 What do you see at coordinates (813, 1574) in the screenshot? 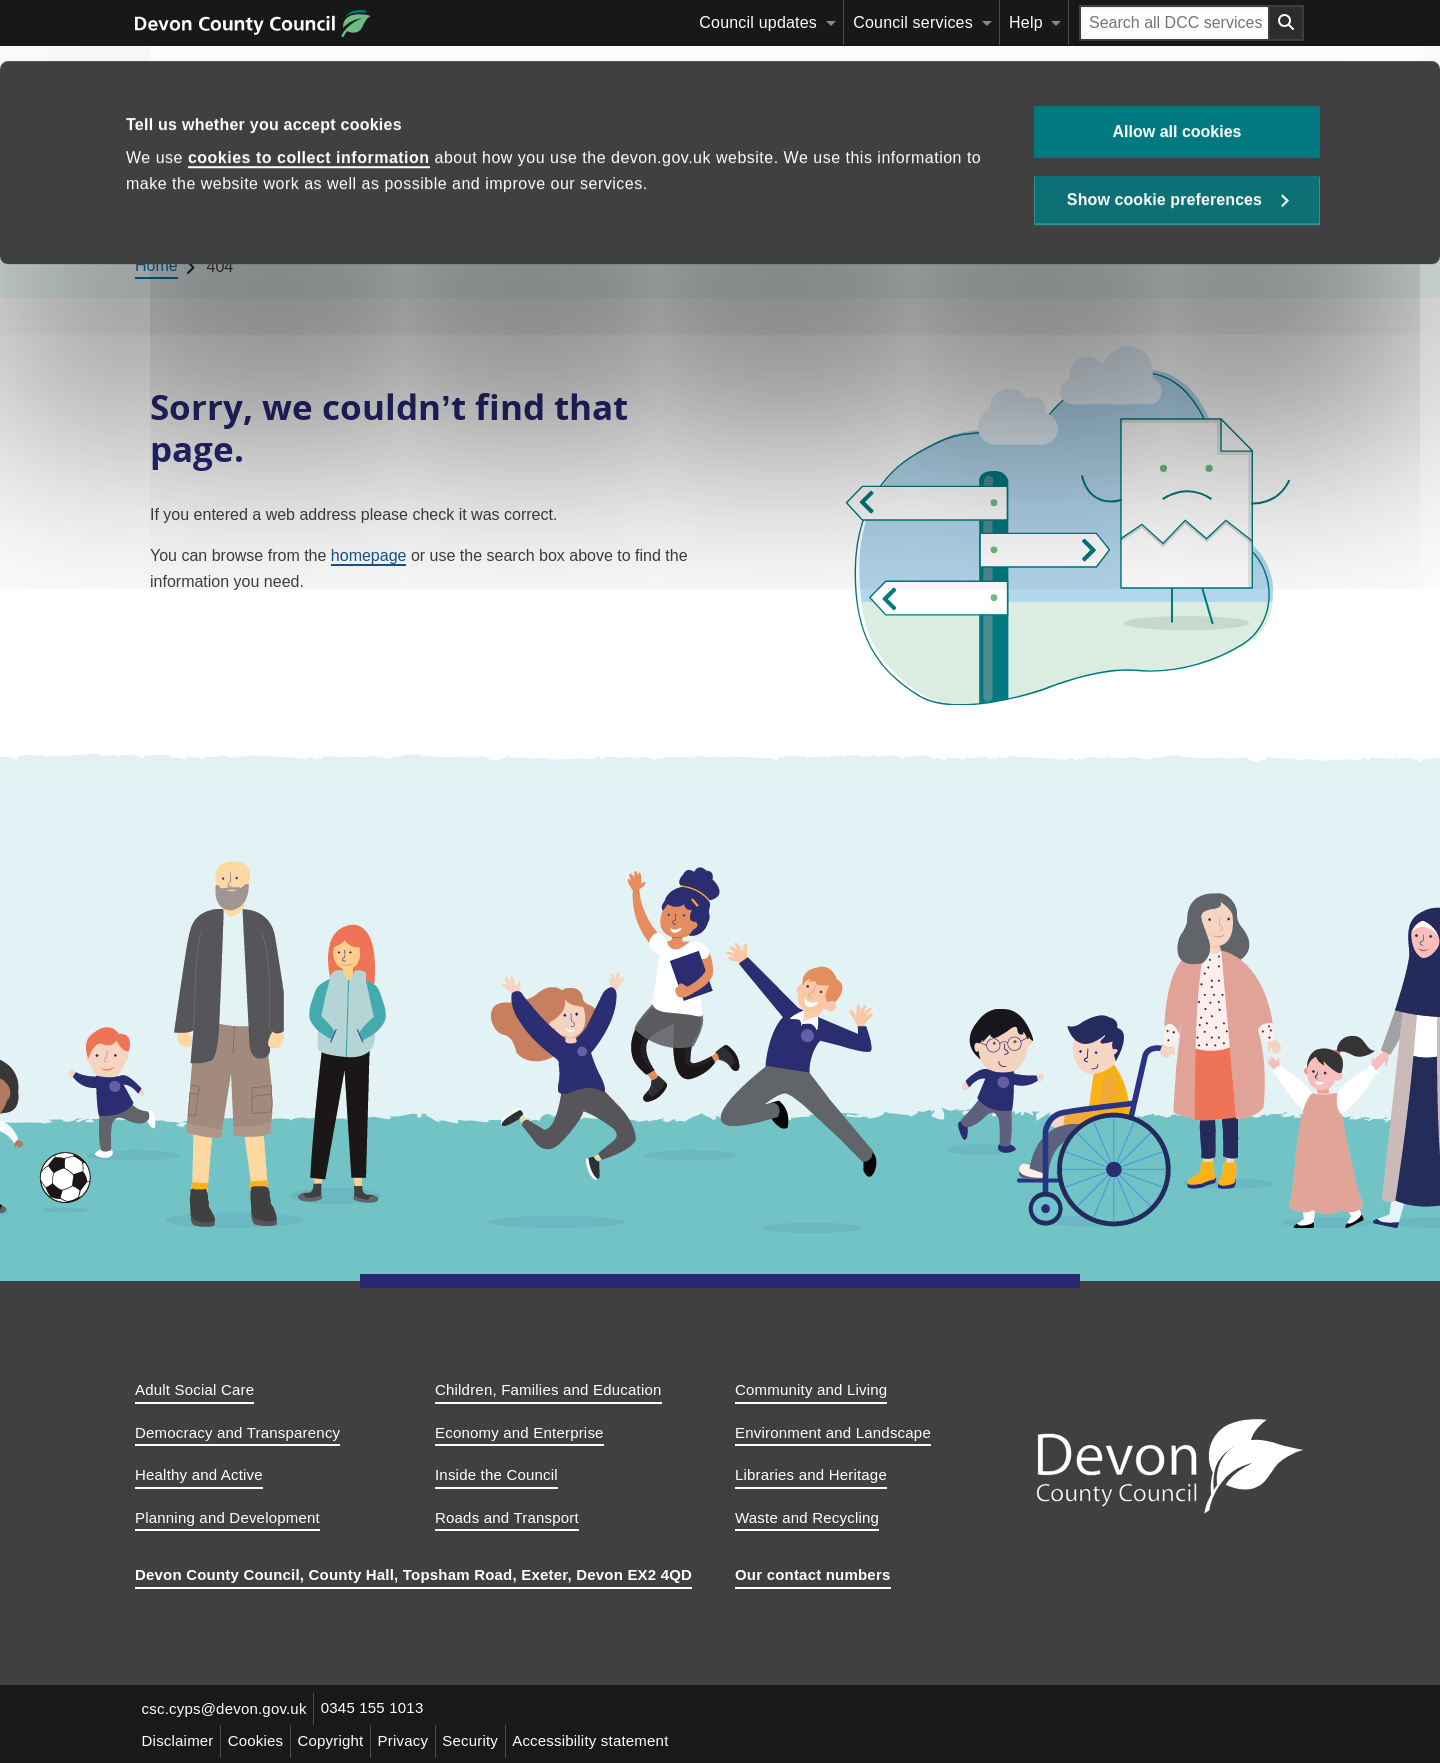
I see `Our contact numbers` at bounding box center [813, 1574].